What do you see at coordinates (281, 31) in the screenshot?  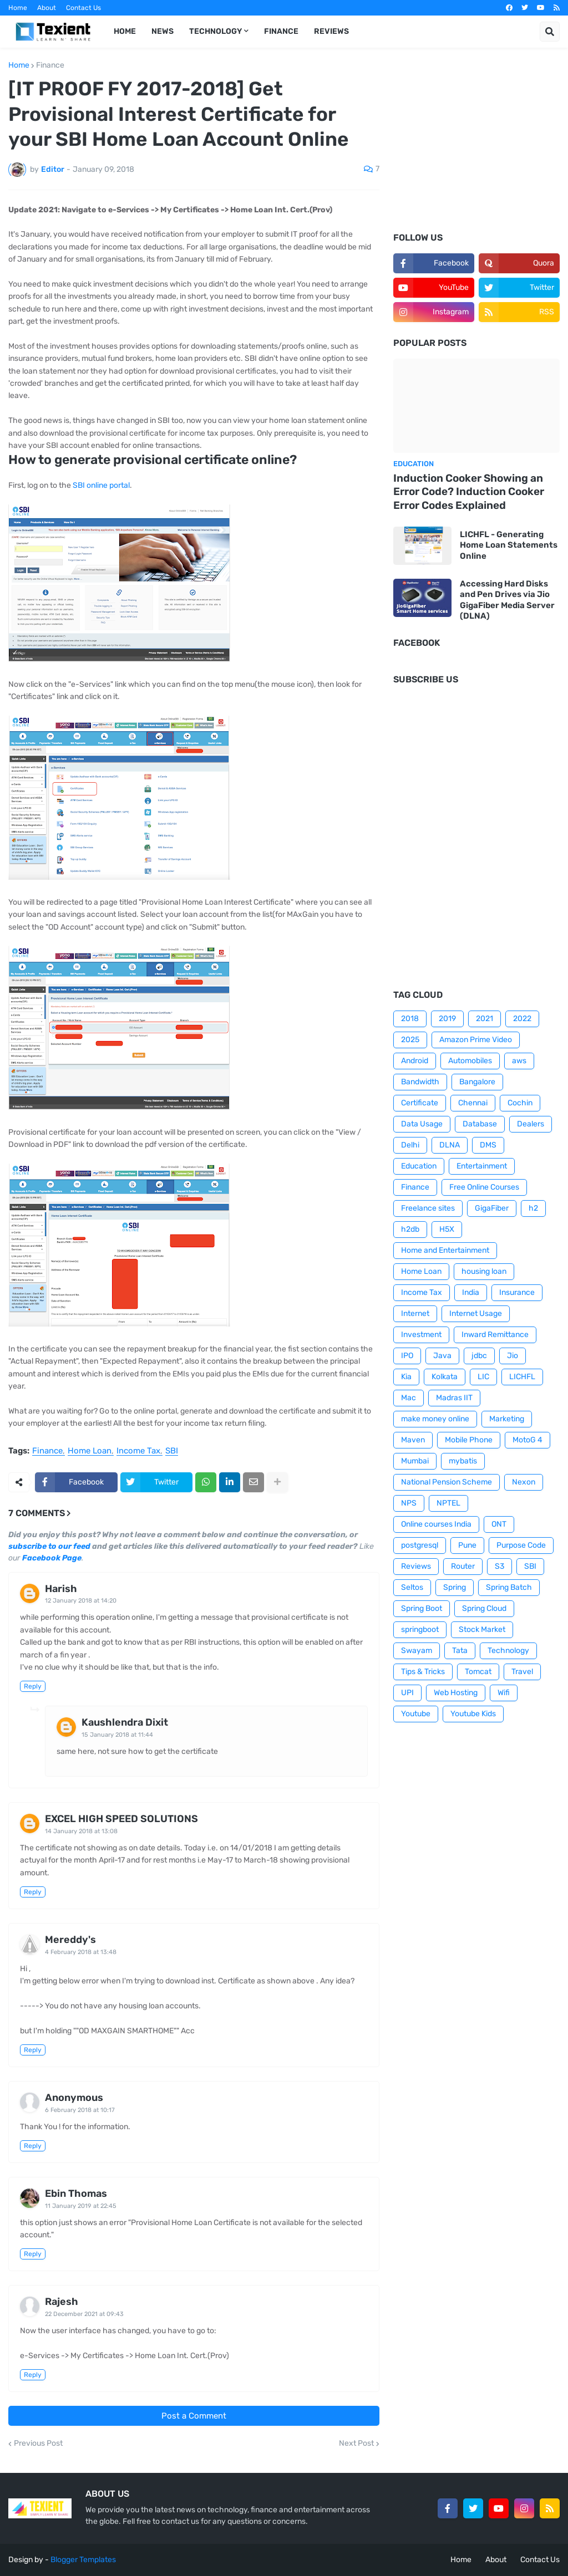 I see `Finance [menuitem]` at bounding box center [281, 31].